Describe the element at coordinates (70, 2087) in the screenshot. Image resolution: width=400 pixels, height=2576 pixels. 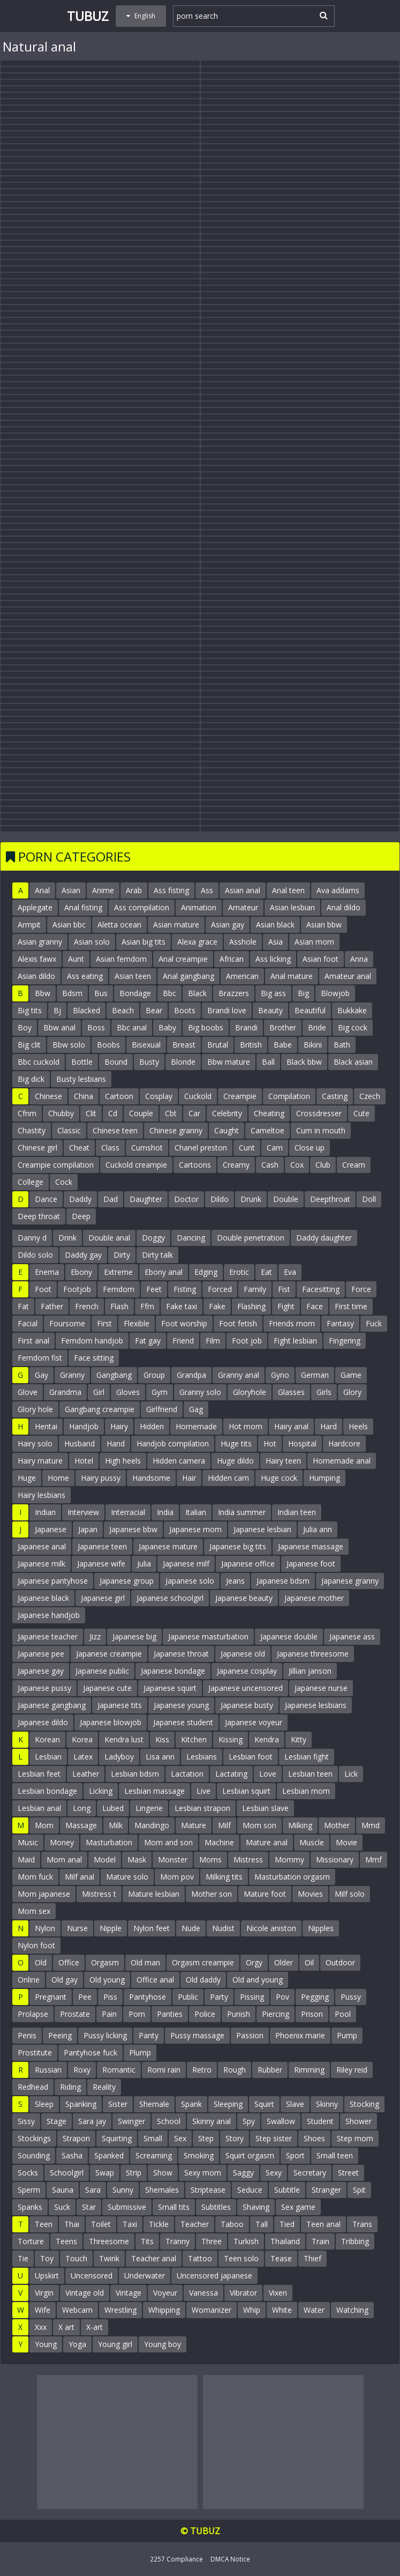
I see `Riding` at that location.